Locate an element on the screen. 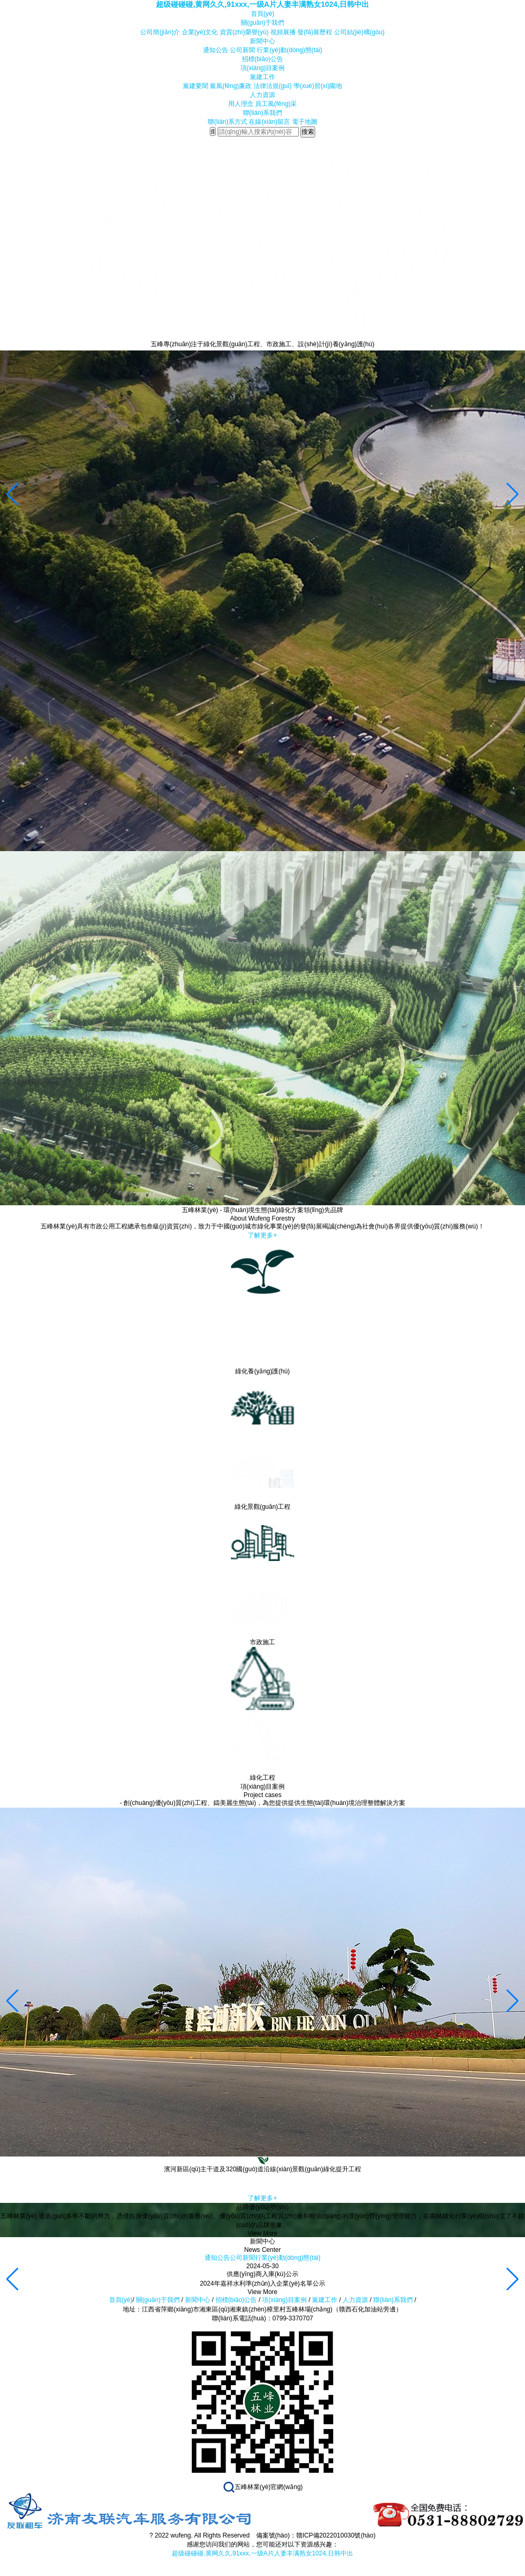 Image resolution: width=525 pixels, height=2576 pixels. 贛ICP備2022010030號(hào) is located at coordinates (336, 2535).